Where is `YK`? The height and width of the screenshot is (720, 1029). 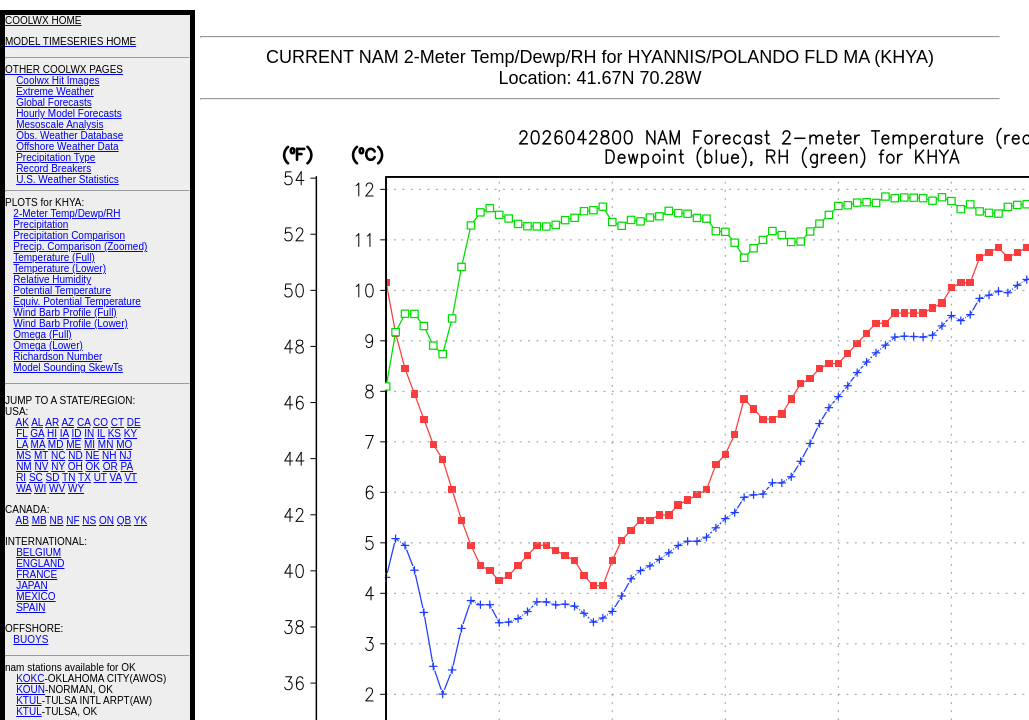 YK is located at coordinates (140, 520).